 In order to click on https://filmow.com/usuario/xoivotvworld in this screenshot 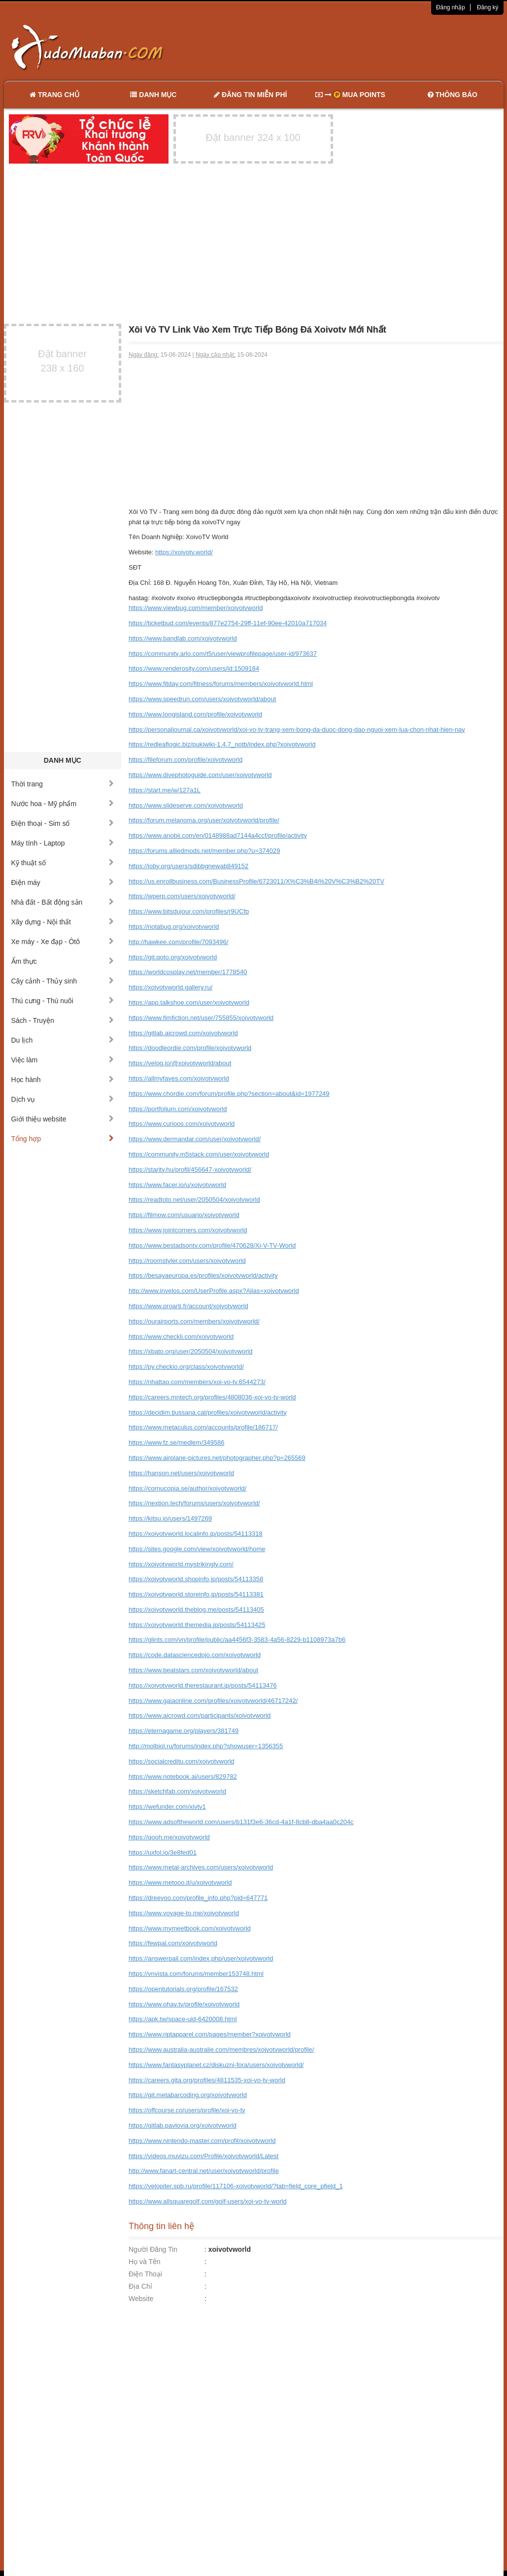, I will do `click(184, 1215)`.